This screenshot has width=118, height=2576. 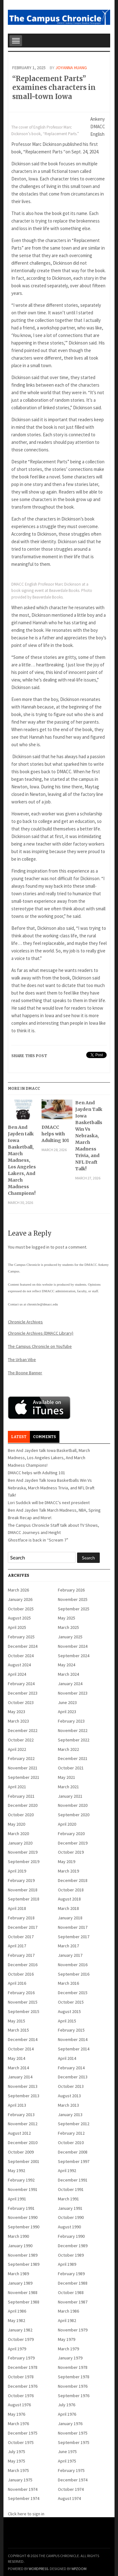 I want to click on April 2025, so click(x=17, y=1627).